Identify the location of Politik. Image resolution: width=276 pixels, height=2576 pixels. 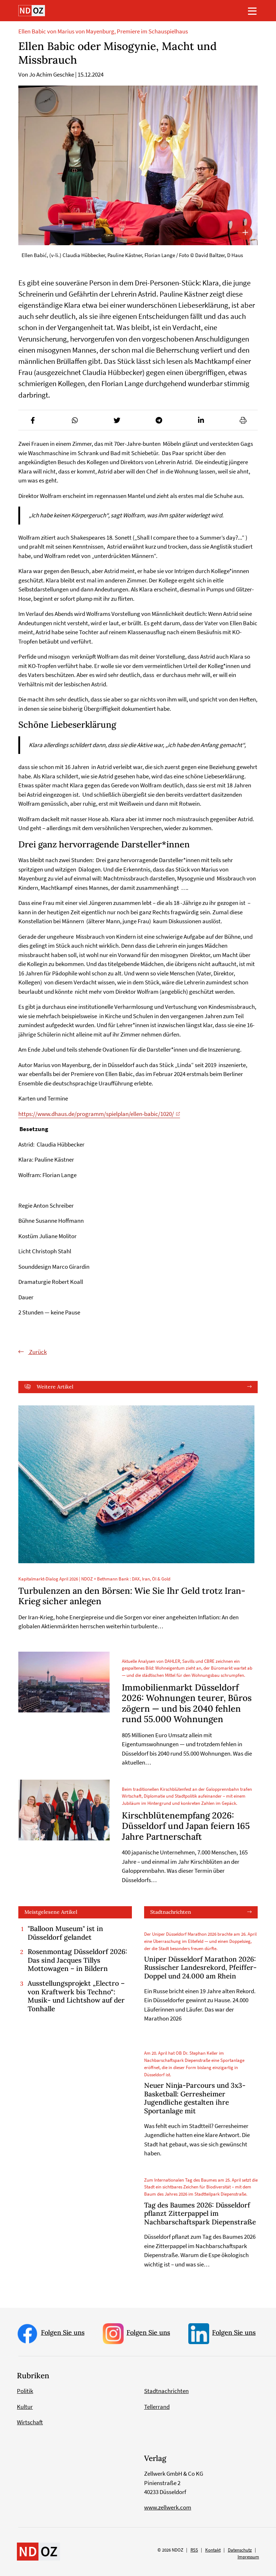
(25, 2391).